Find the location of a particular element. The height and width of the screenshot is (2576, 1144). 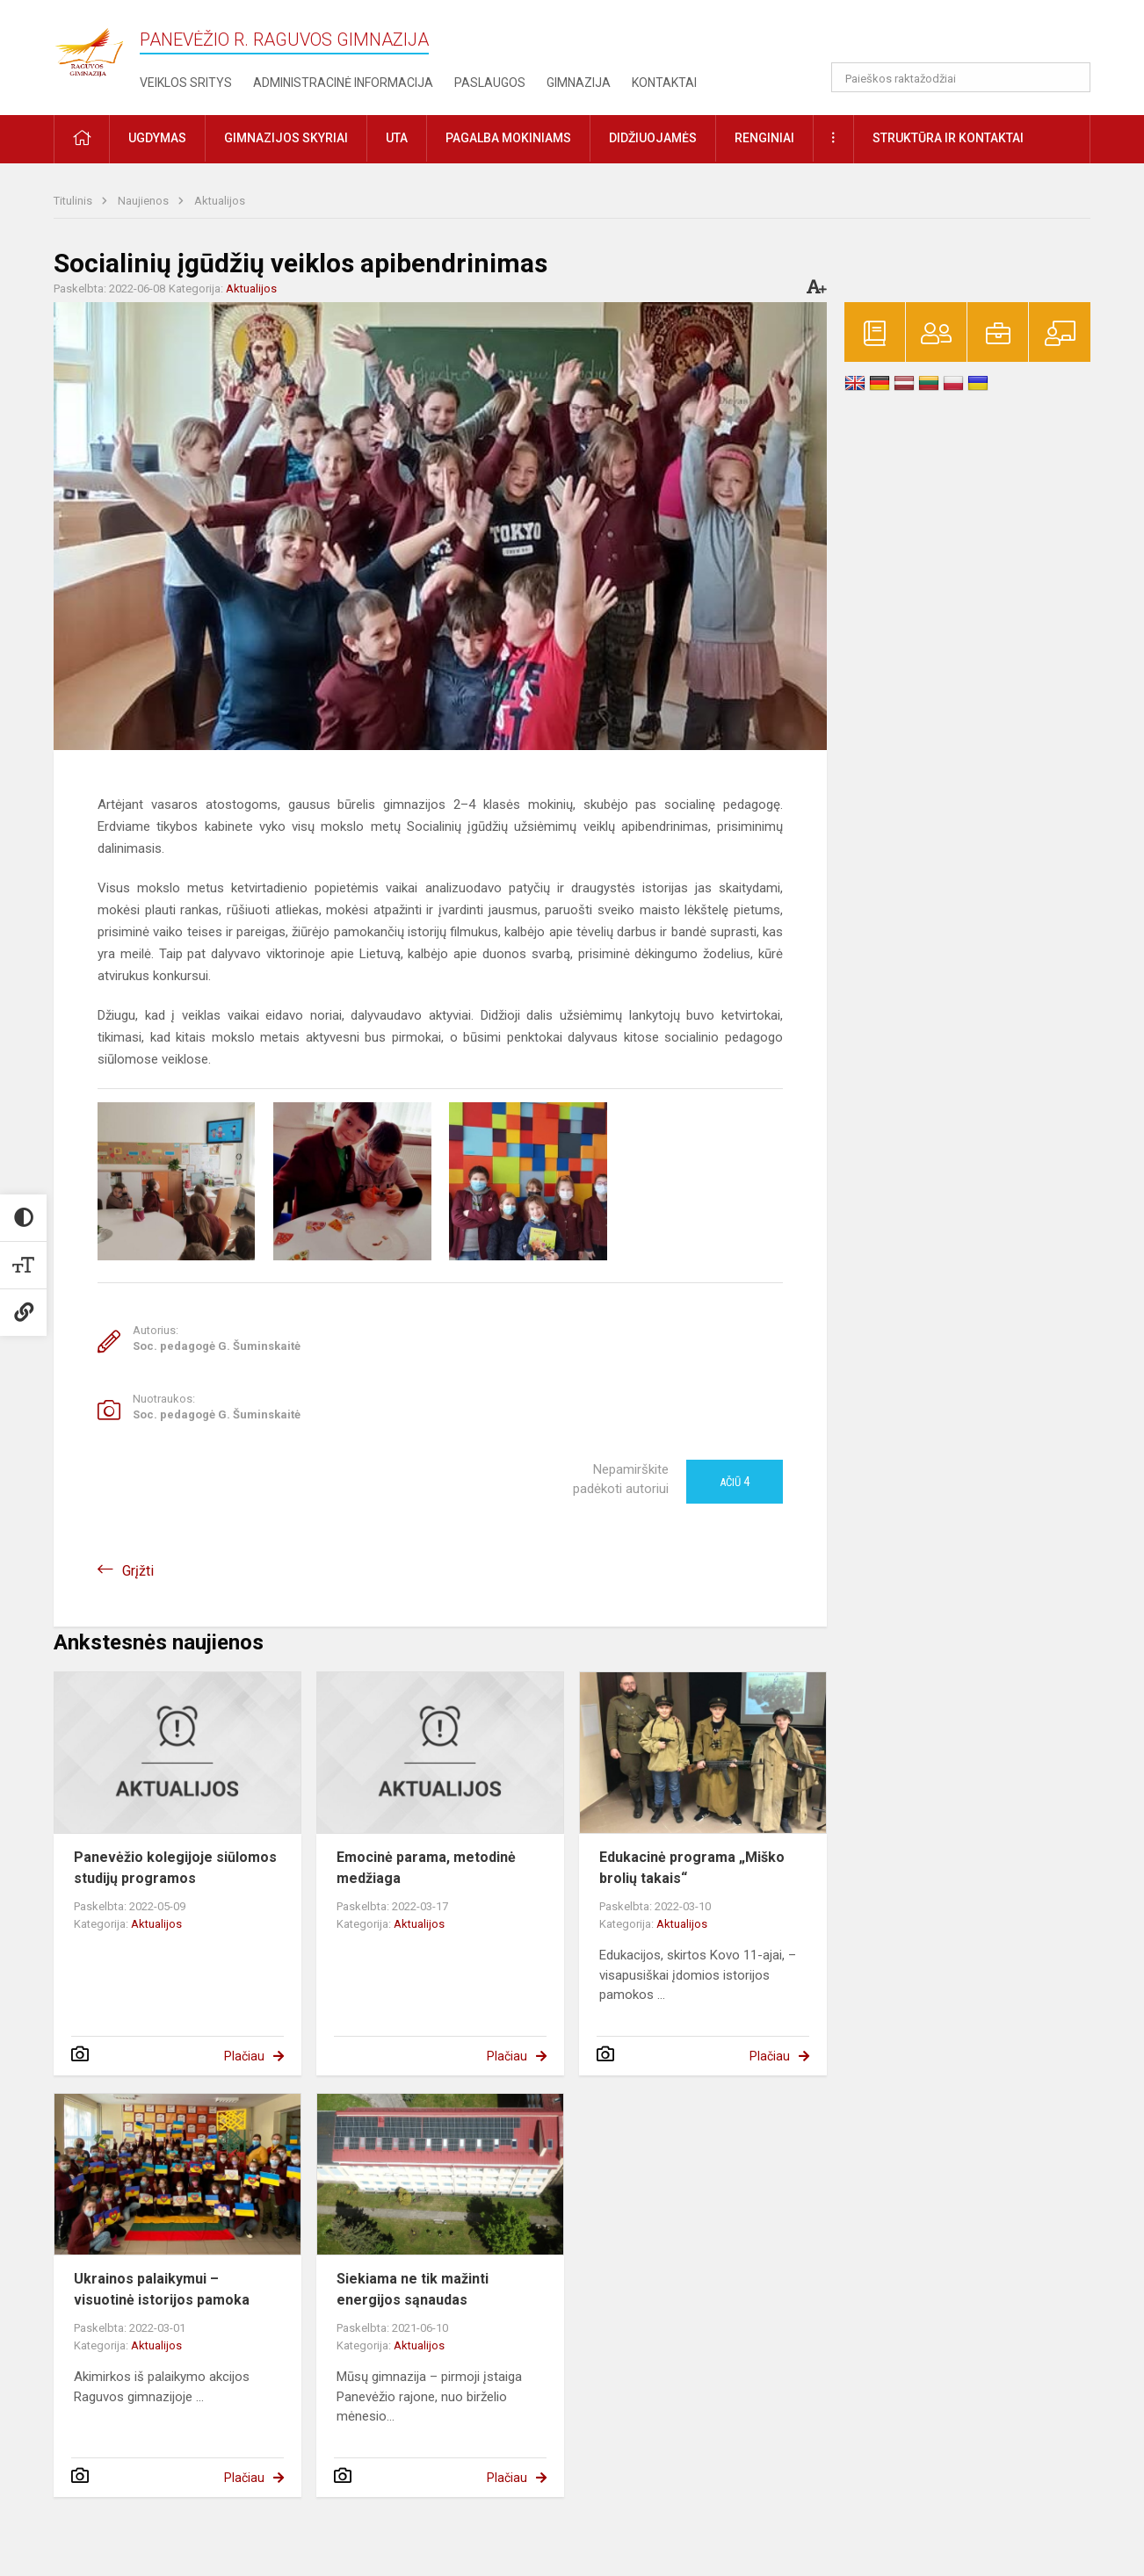

Paslaugos is located at coordinates (489, 83).